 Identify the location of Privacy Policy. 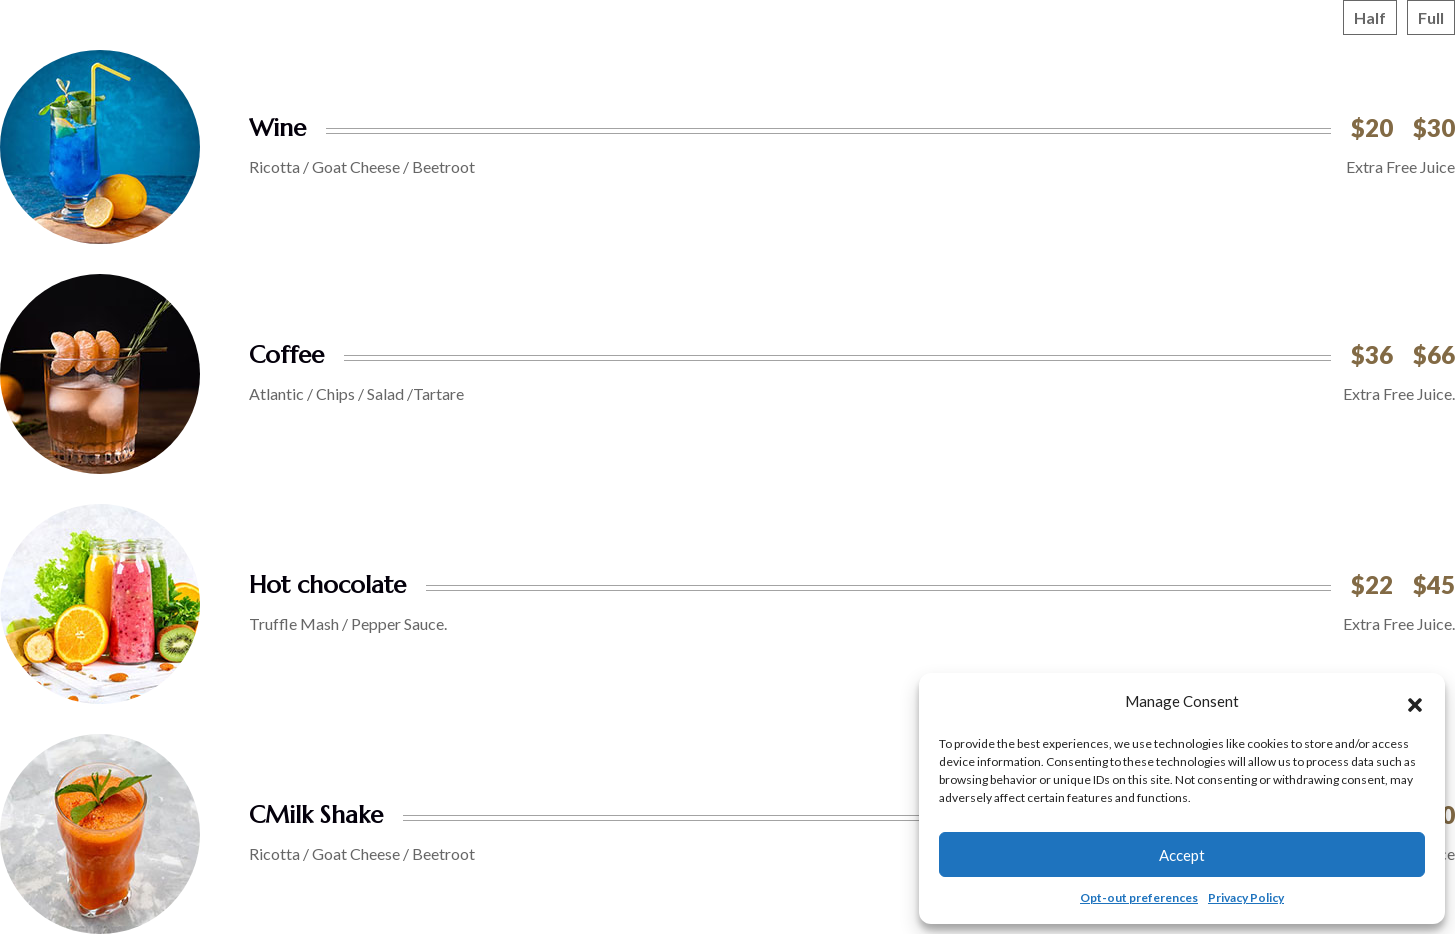
(1246, 897).